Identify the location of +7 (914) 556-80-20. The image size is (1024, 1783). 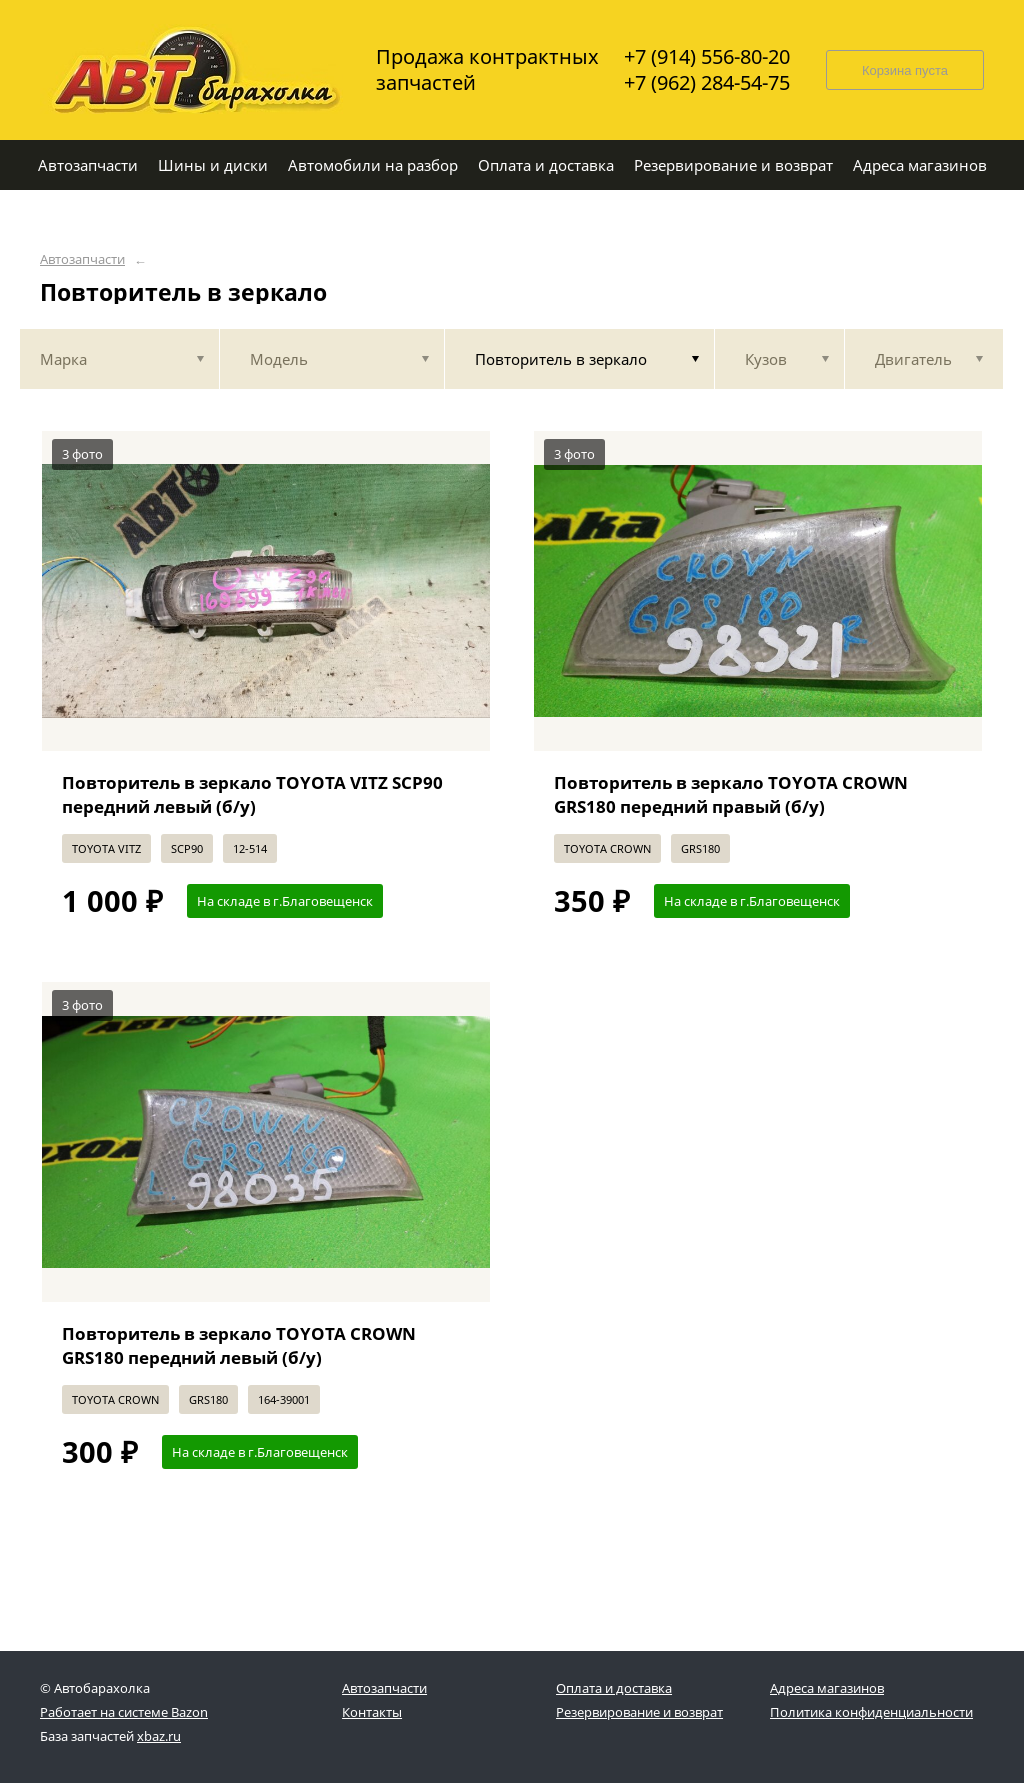
(707, 57).